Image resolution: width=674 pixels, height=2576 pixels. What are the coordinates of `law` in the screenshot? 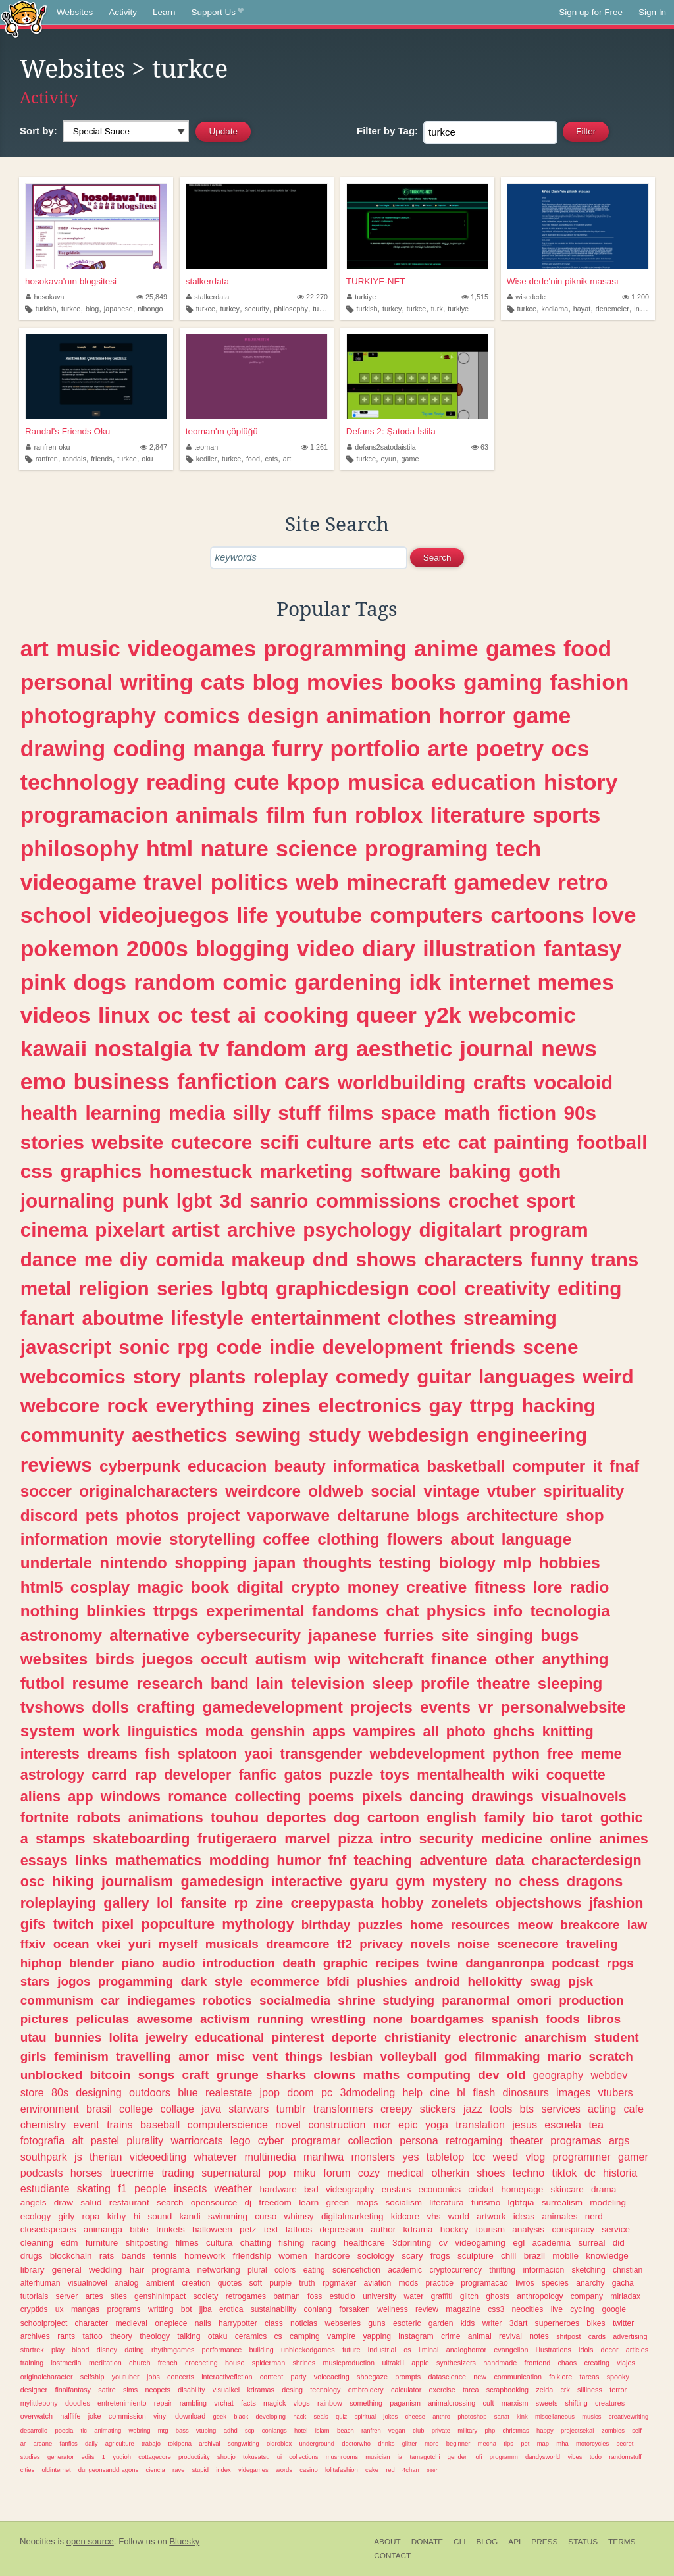 It's located at (637, 1925).